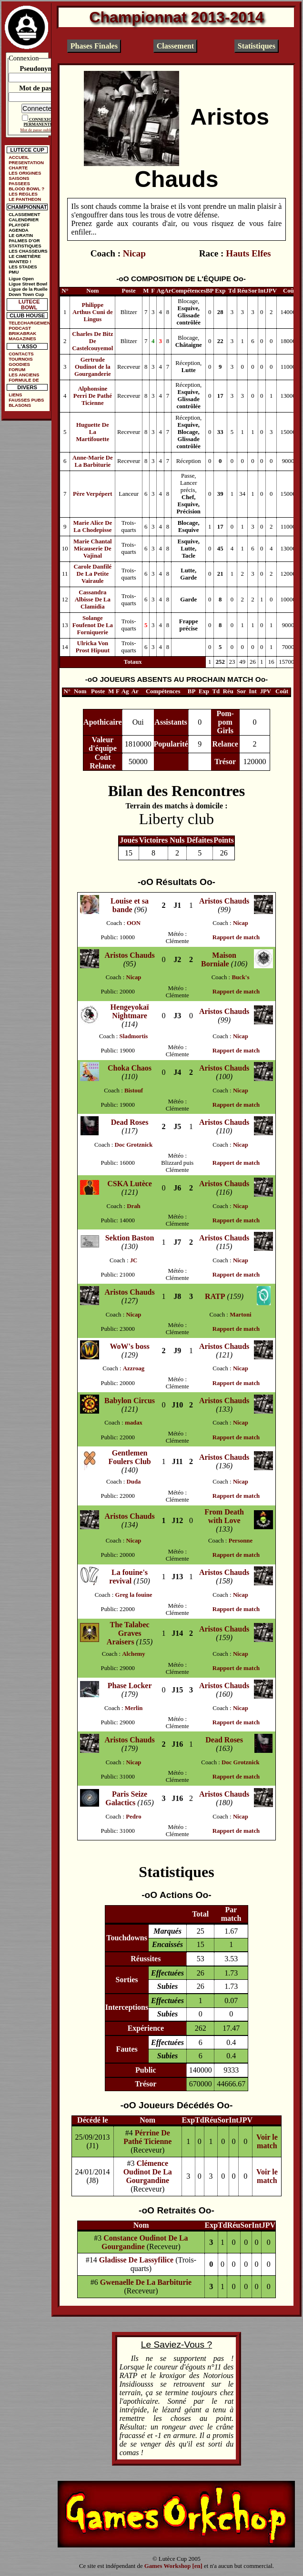  What do you see at coordinates (26, 162) in the screenshot?
I see `PRESENTATION` at bounding box center [26, 162].